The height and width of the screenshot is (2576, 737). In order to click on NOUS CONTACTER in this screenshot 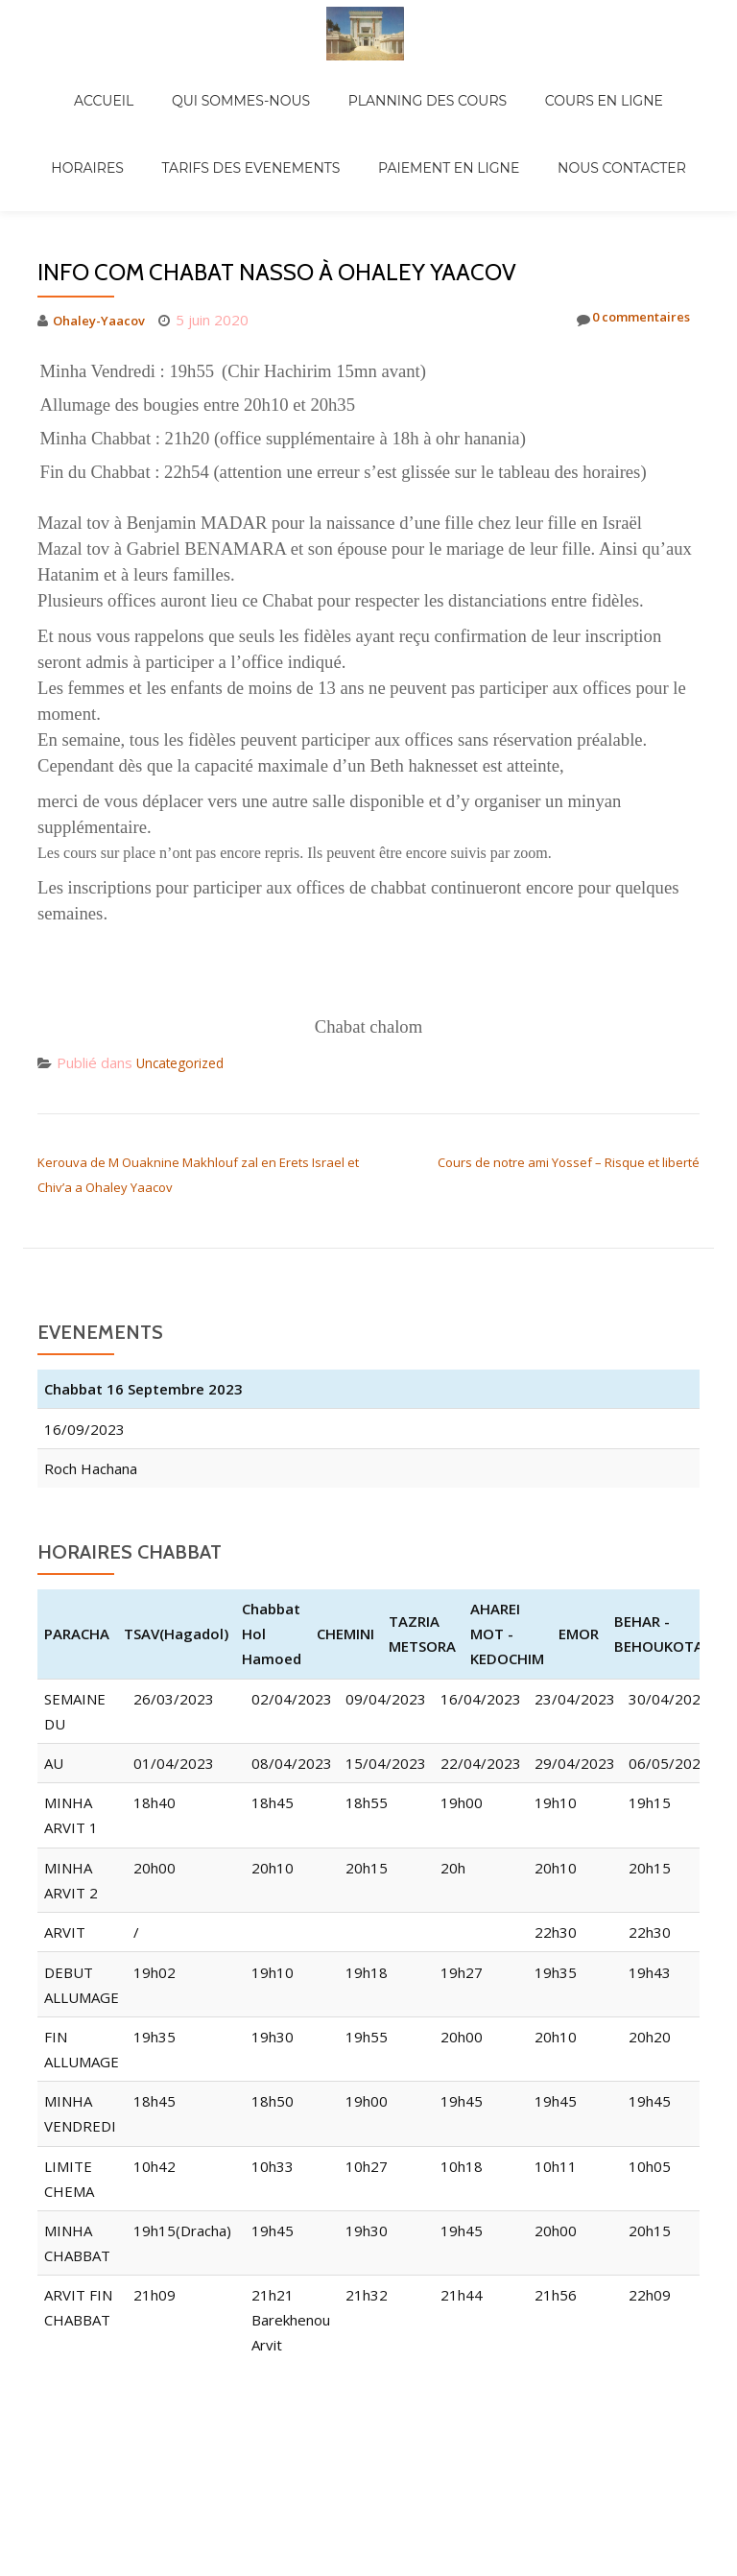, I will do `click(547, 107)`.